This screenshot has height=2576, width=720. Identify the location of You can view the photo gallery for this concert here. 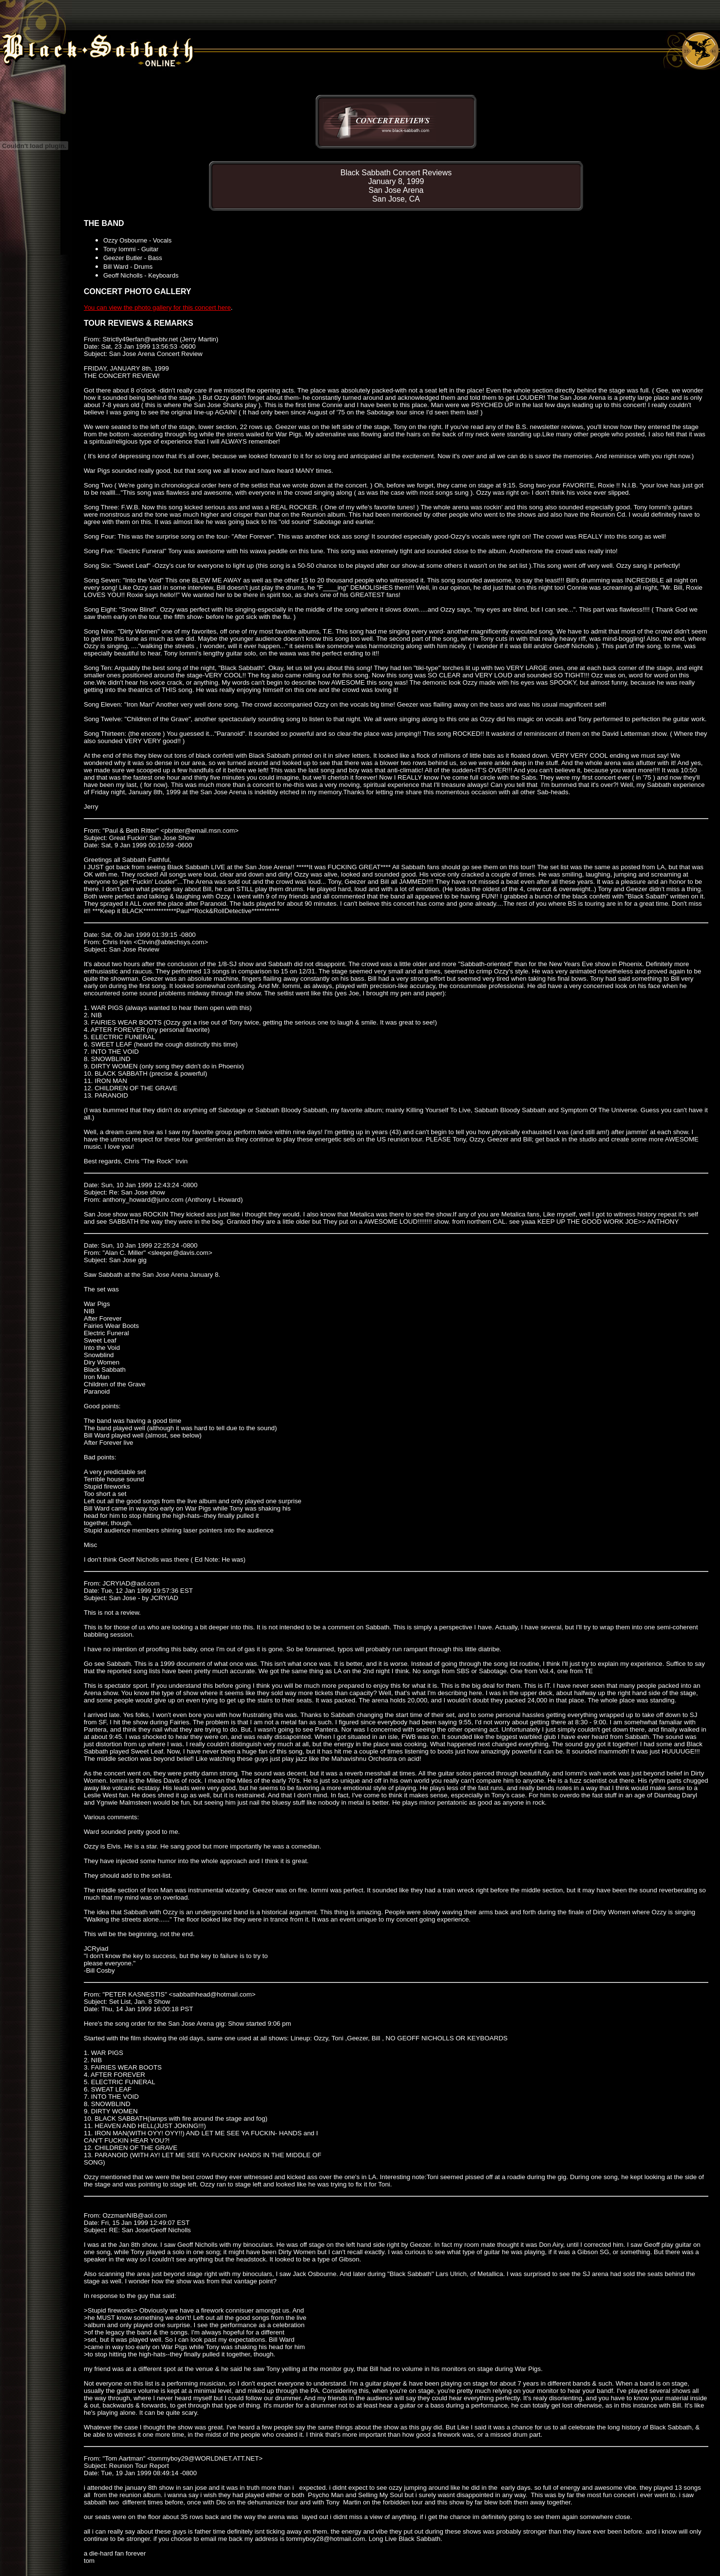
(157, 307).